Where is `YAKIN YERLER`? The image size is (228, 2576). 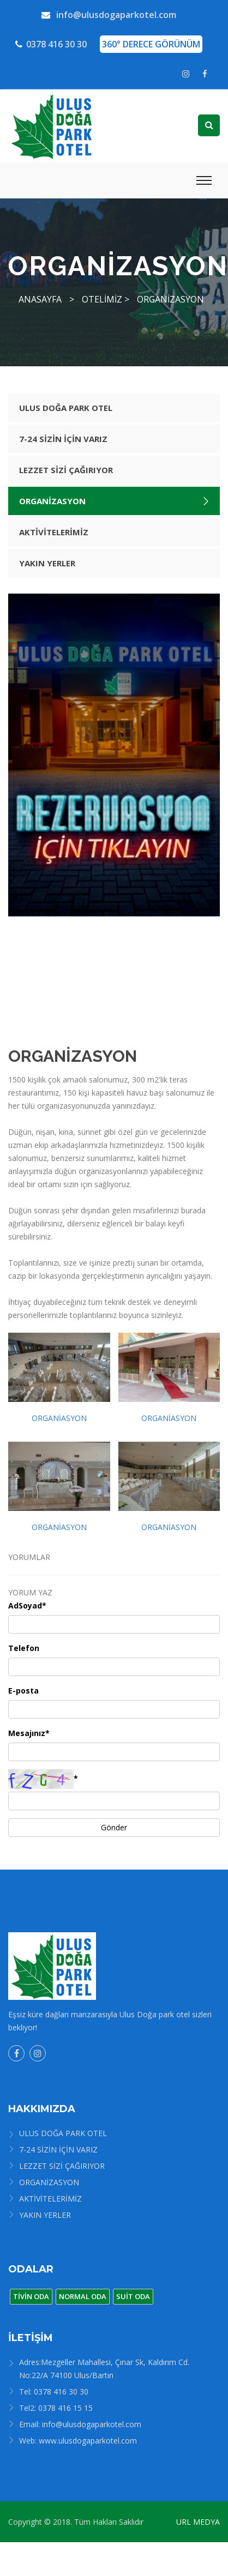
YAKIN YERLER is located at coordinates (47, 563).